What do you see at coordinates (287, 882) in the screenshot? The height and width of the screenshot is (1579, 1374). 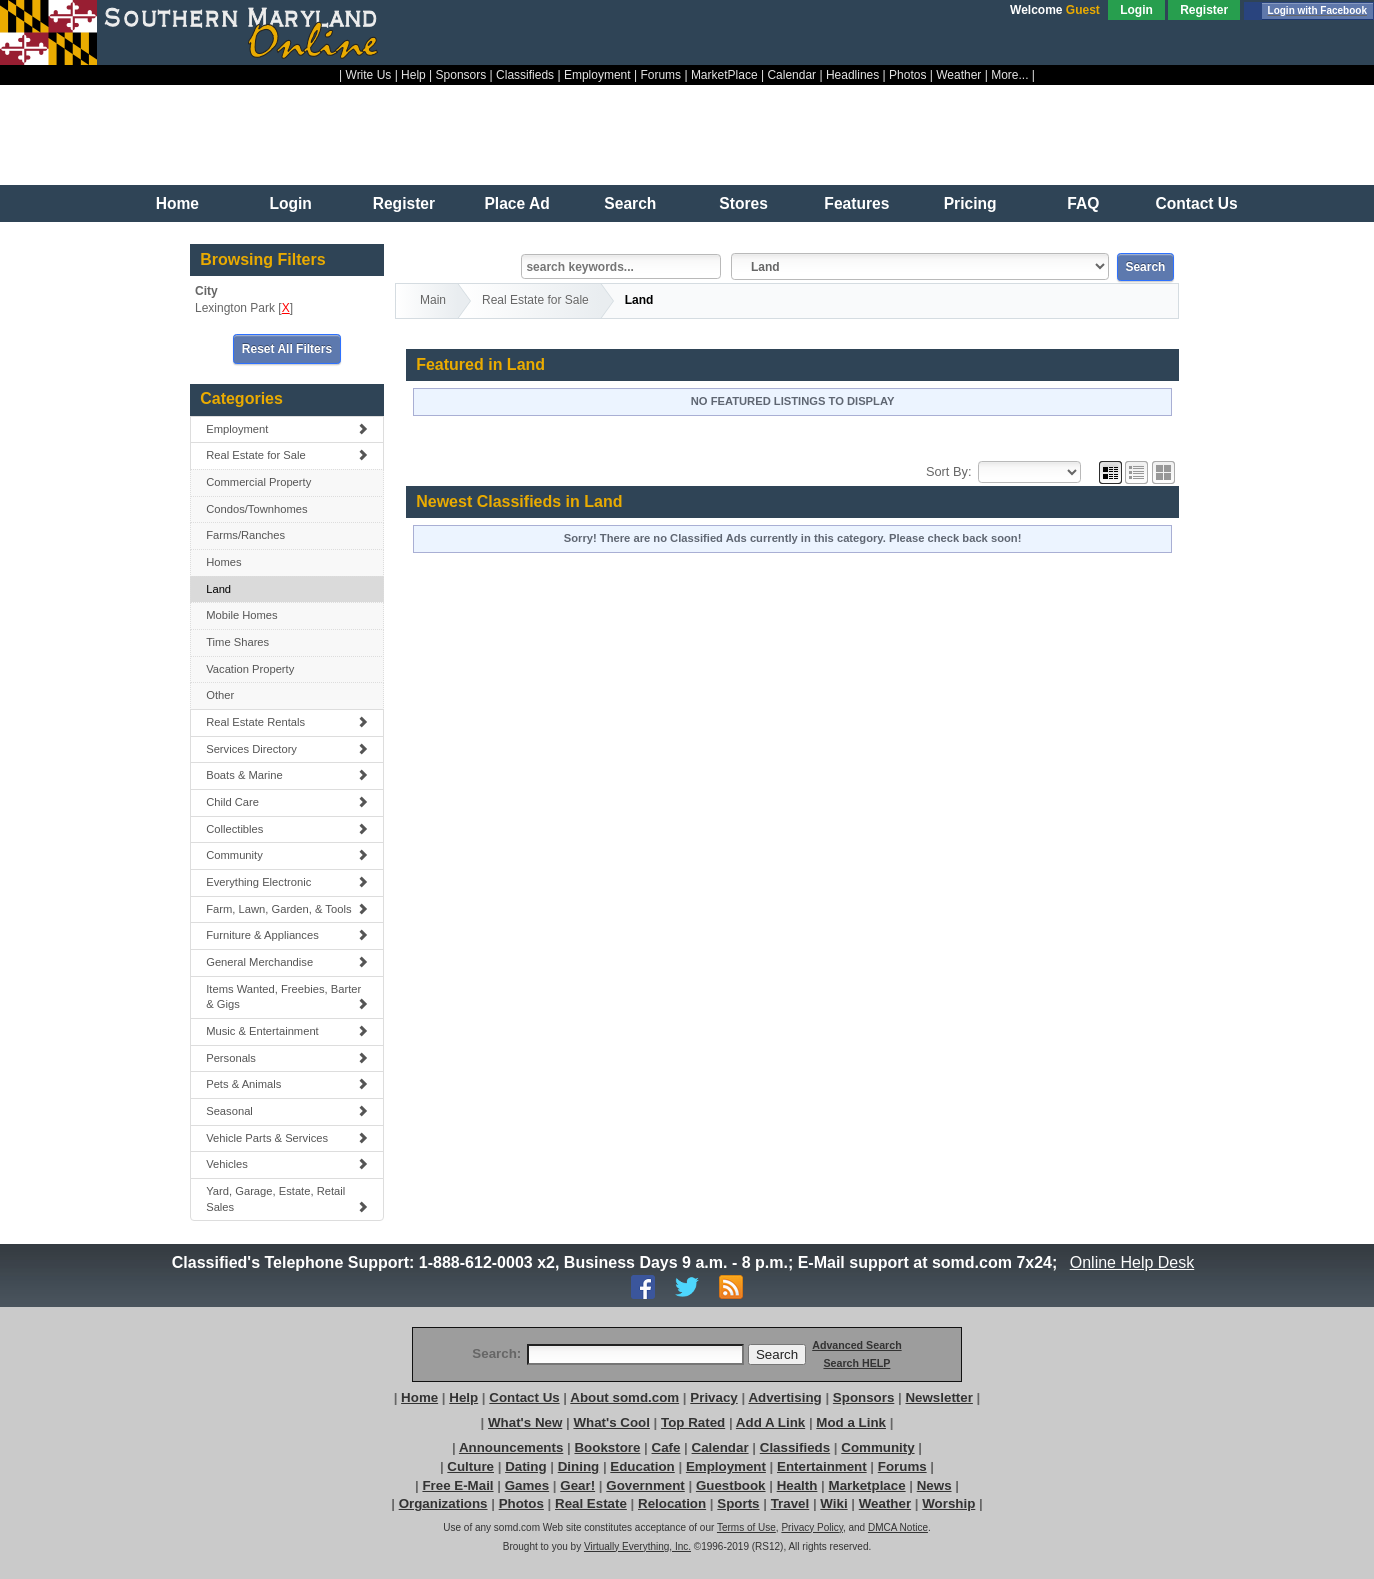 I see `Everything Electronic` at bounding box center [287, 882].